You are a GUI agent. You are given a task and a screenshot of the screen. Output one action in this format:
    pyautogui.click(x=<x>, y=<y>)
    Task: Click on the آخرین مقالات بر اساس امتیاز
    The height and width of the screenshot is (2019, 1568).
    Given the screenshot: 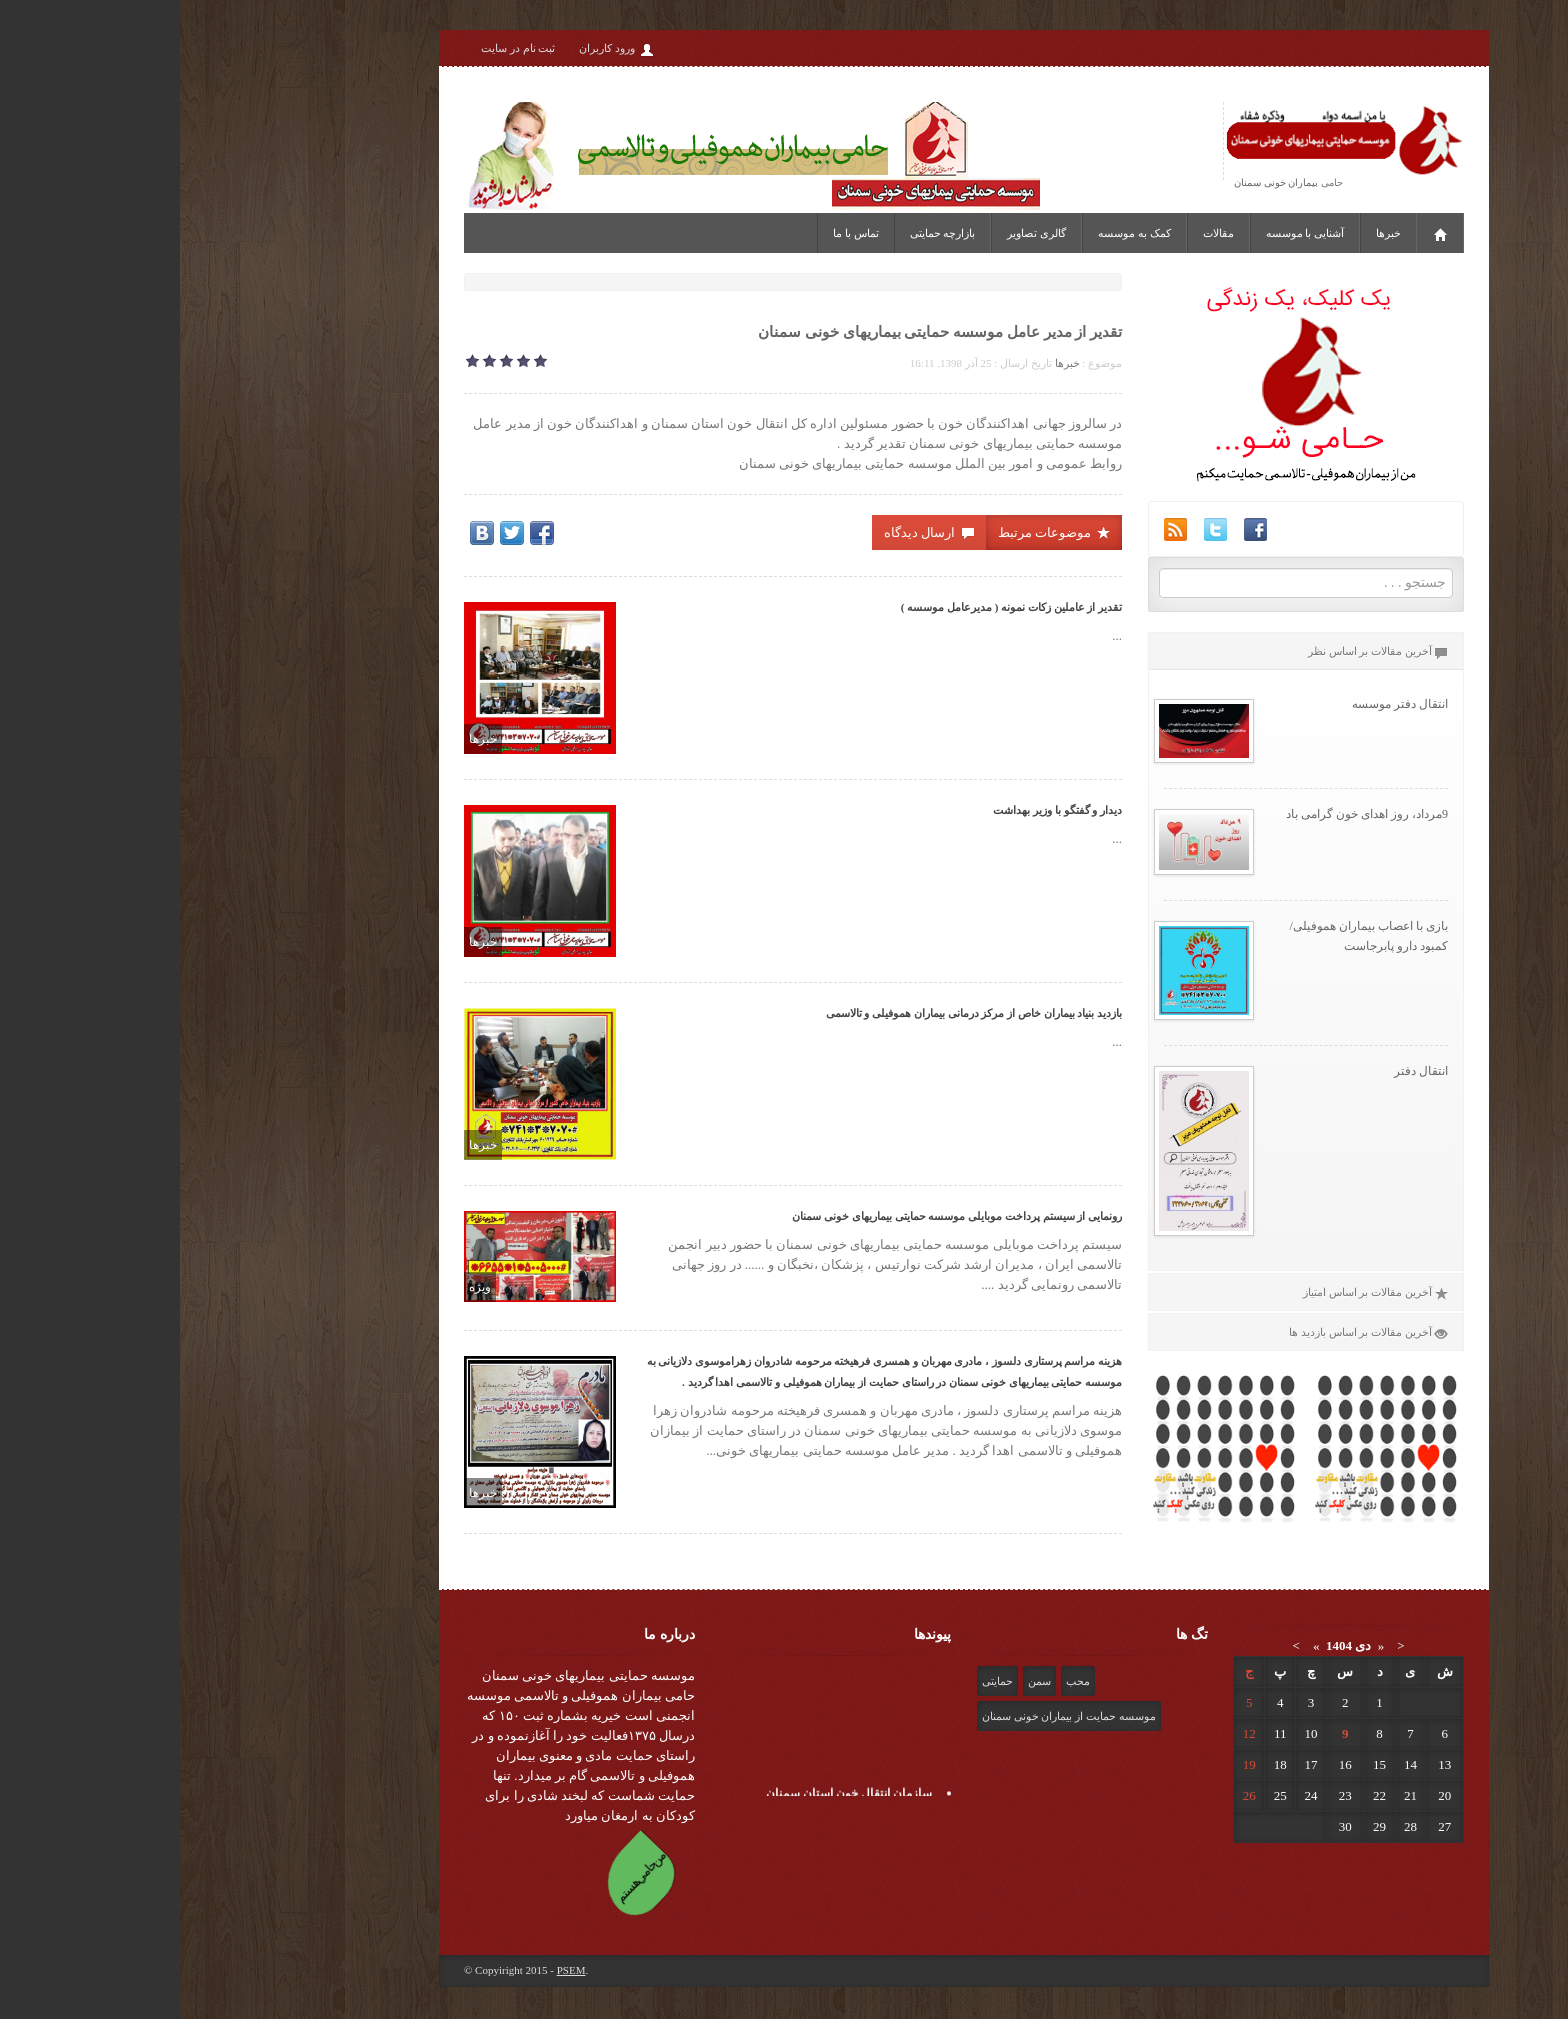 What is the action you would take?
    pyautogui.click(x=1195, y=1292)
    